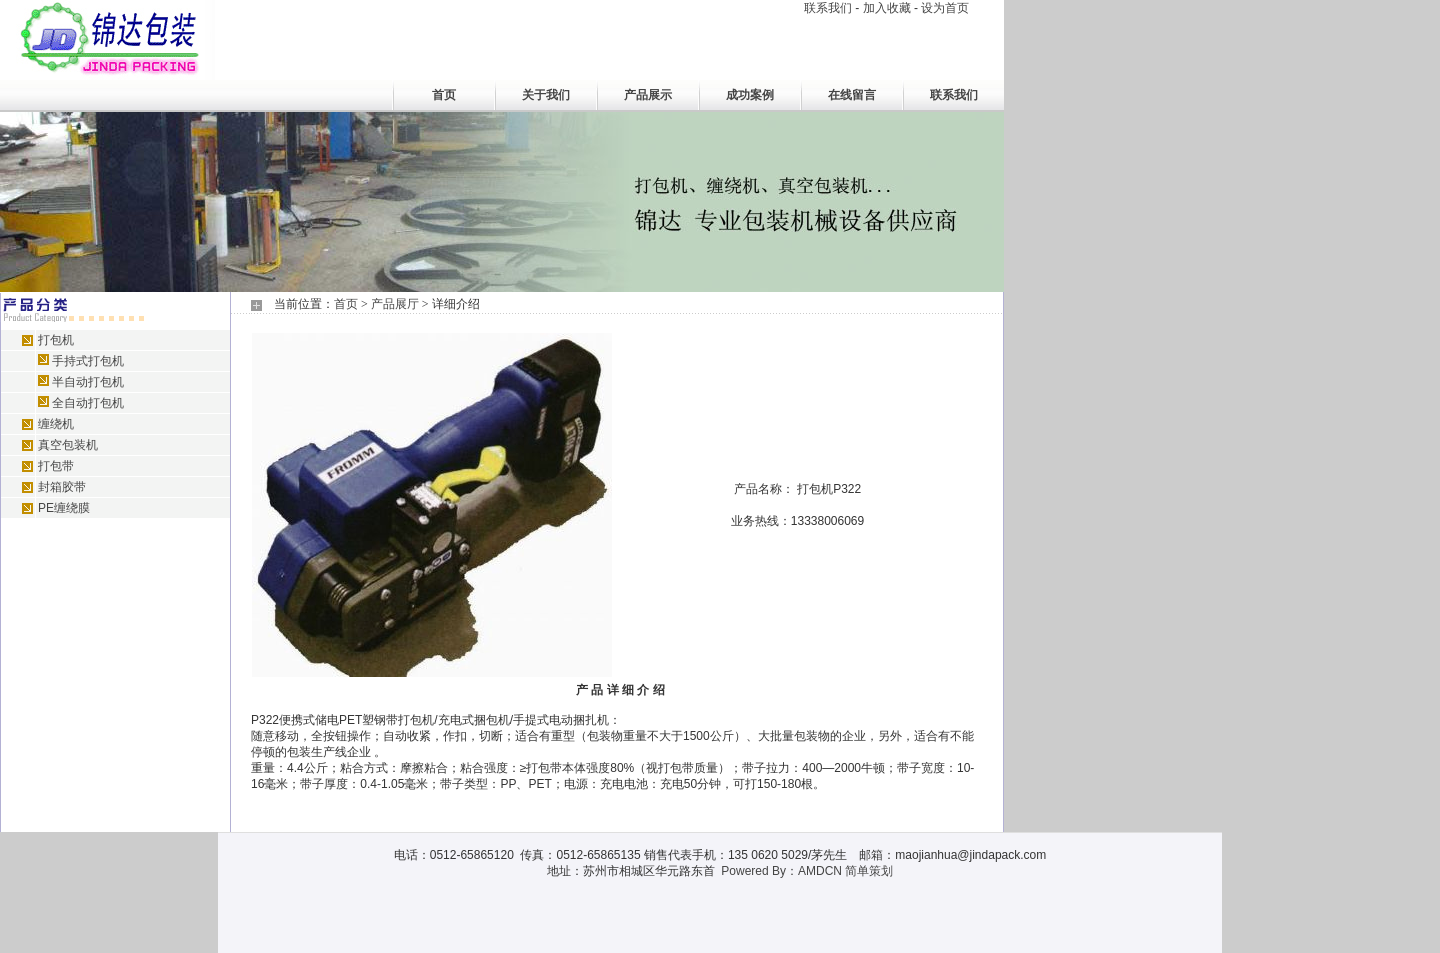 This screenshot has height=953, width=1440. Describe the element at coordinates (945, 8) in the screenshot. I see `设为首页` at that location.